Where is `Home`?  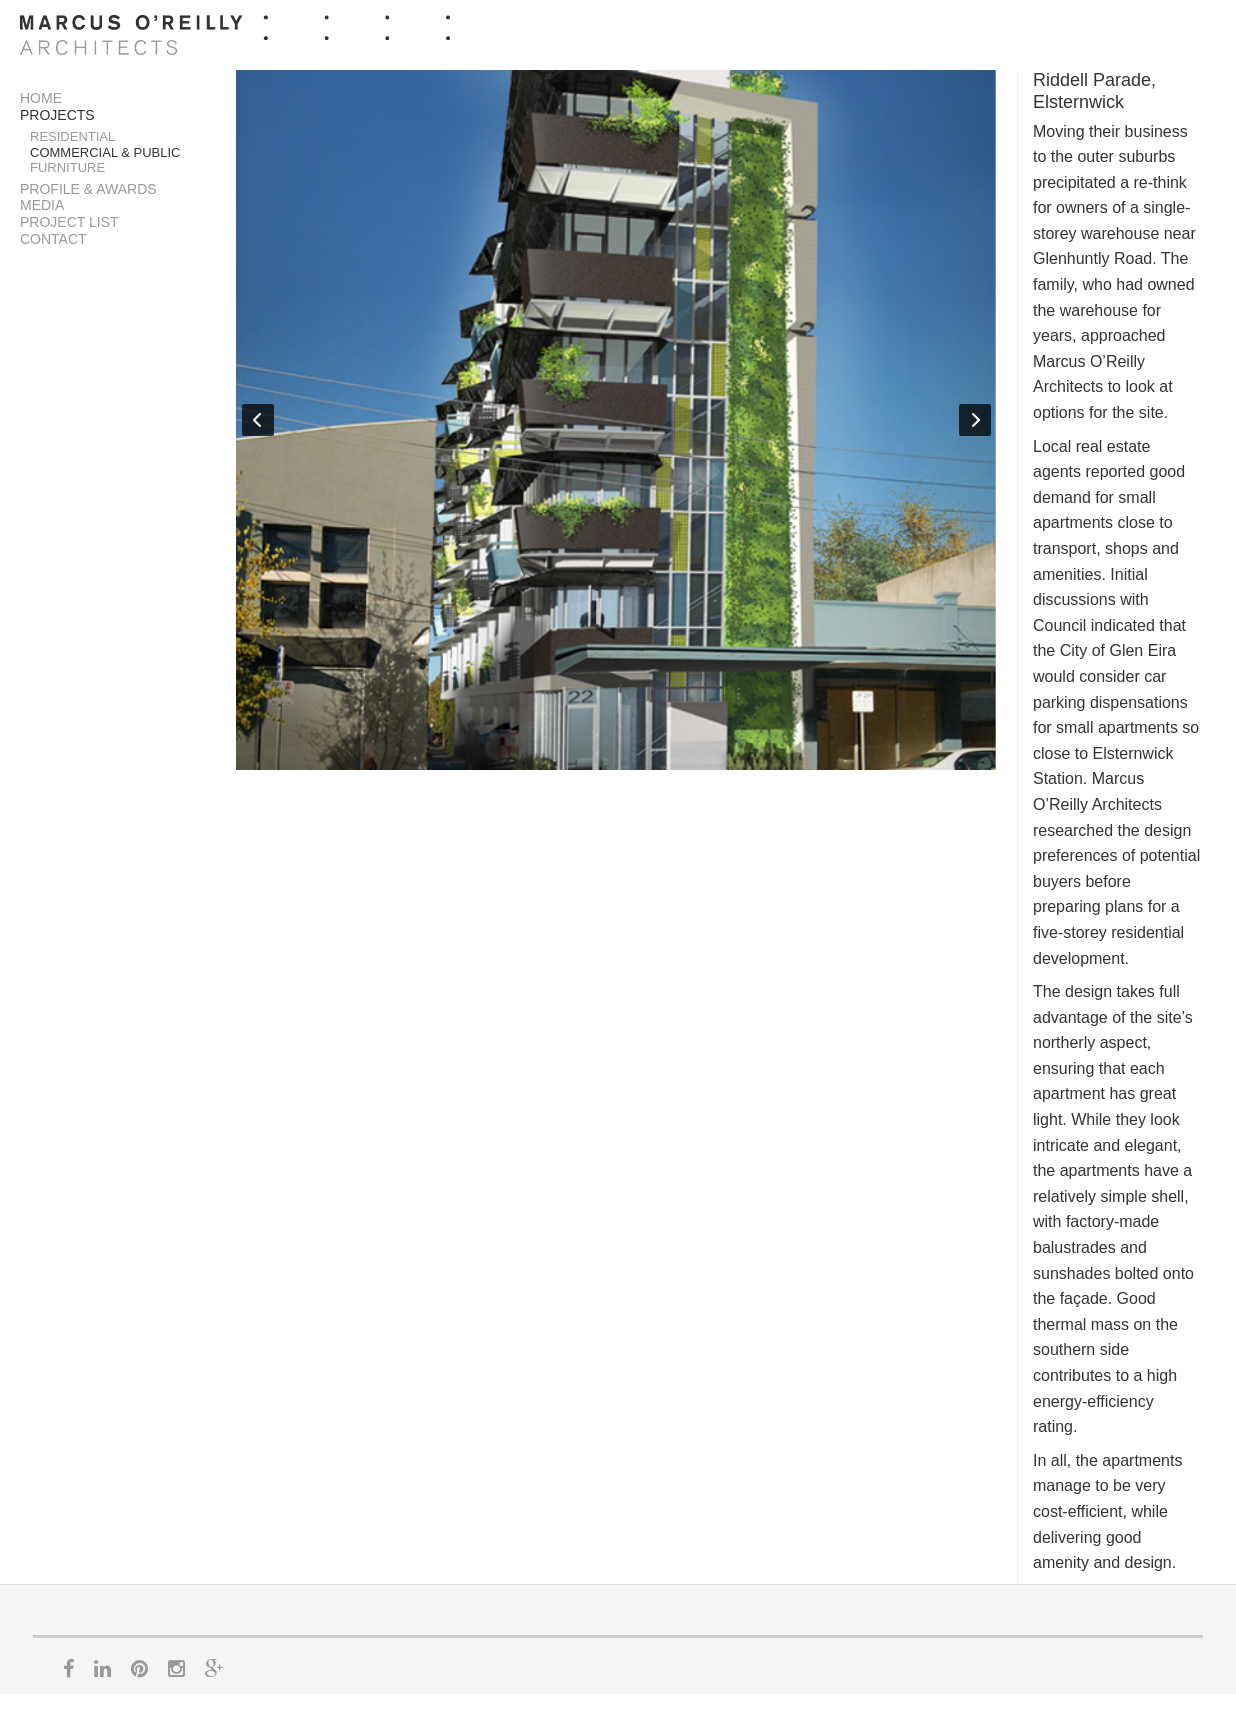
Home is located at coordinates (41, 98).